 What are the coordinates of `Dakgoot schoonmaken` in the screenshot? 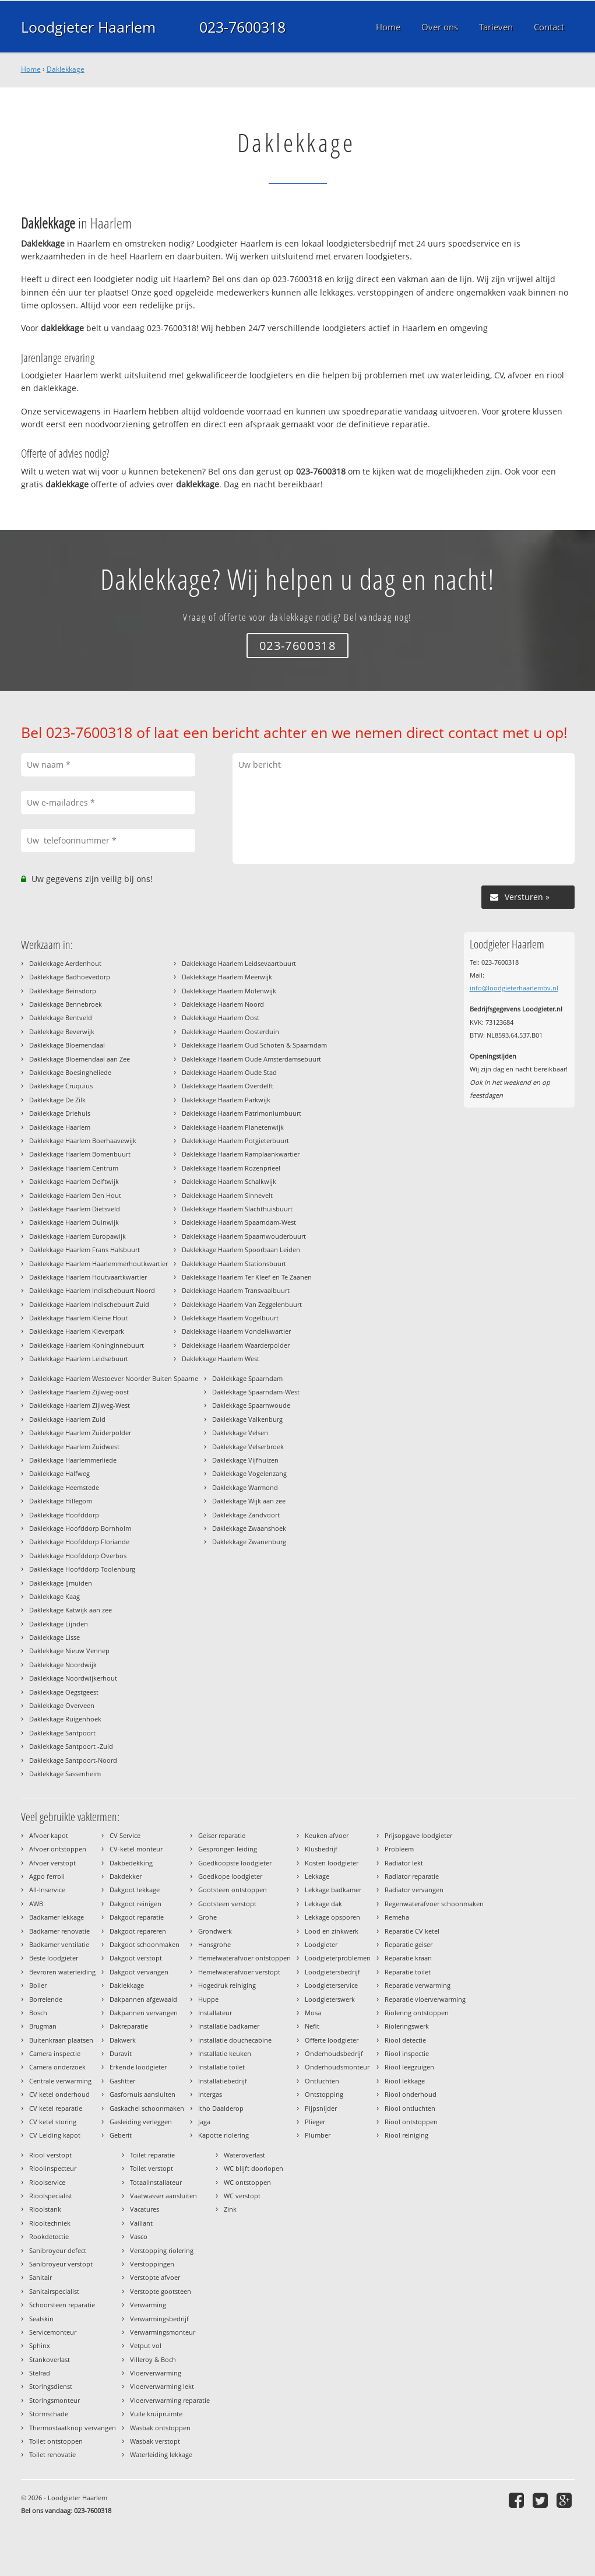 It's located at (144, 1944).